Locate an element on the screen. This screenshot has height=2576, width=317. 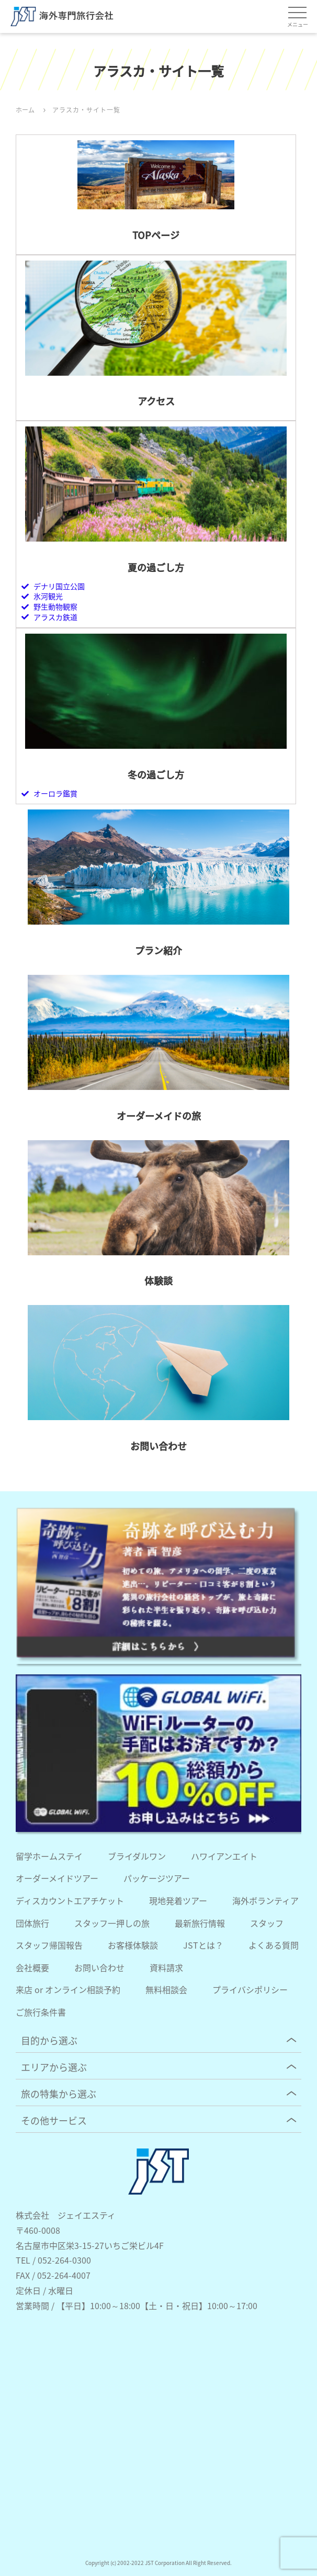
アクセス is located at coordinates (156, 401).